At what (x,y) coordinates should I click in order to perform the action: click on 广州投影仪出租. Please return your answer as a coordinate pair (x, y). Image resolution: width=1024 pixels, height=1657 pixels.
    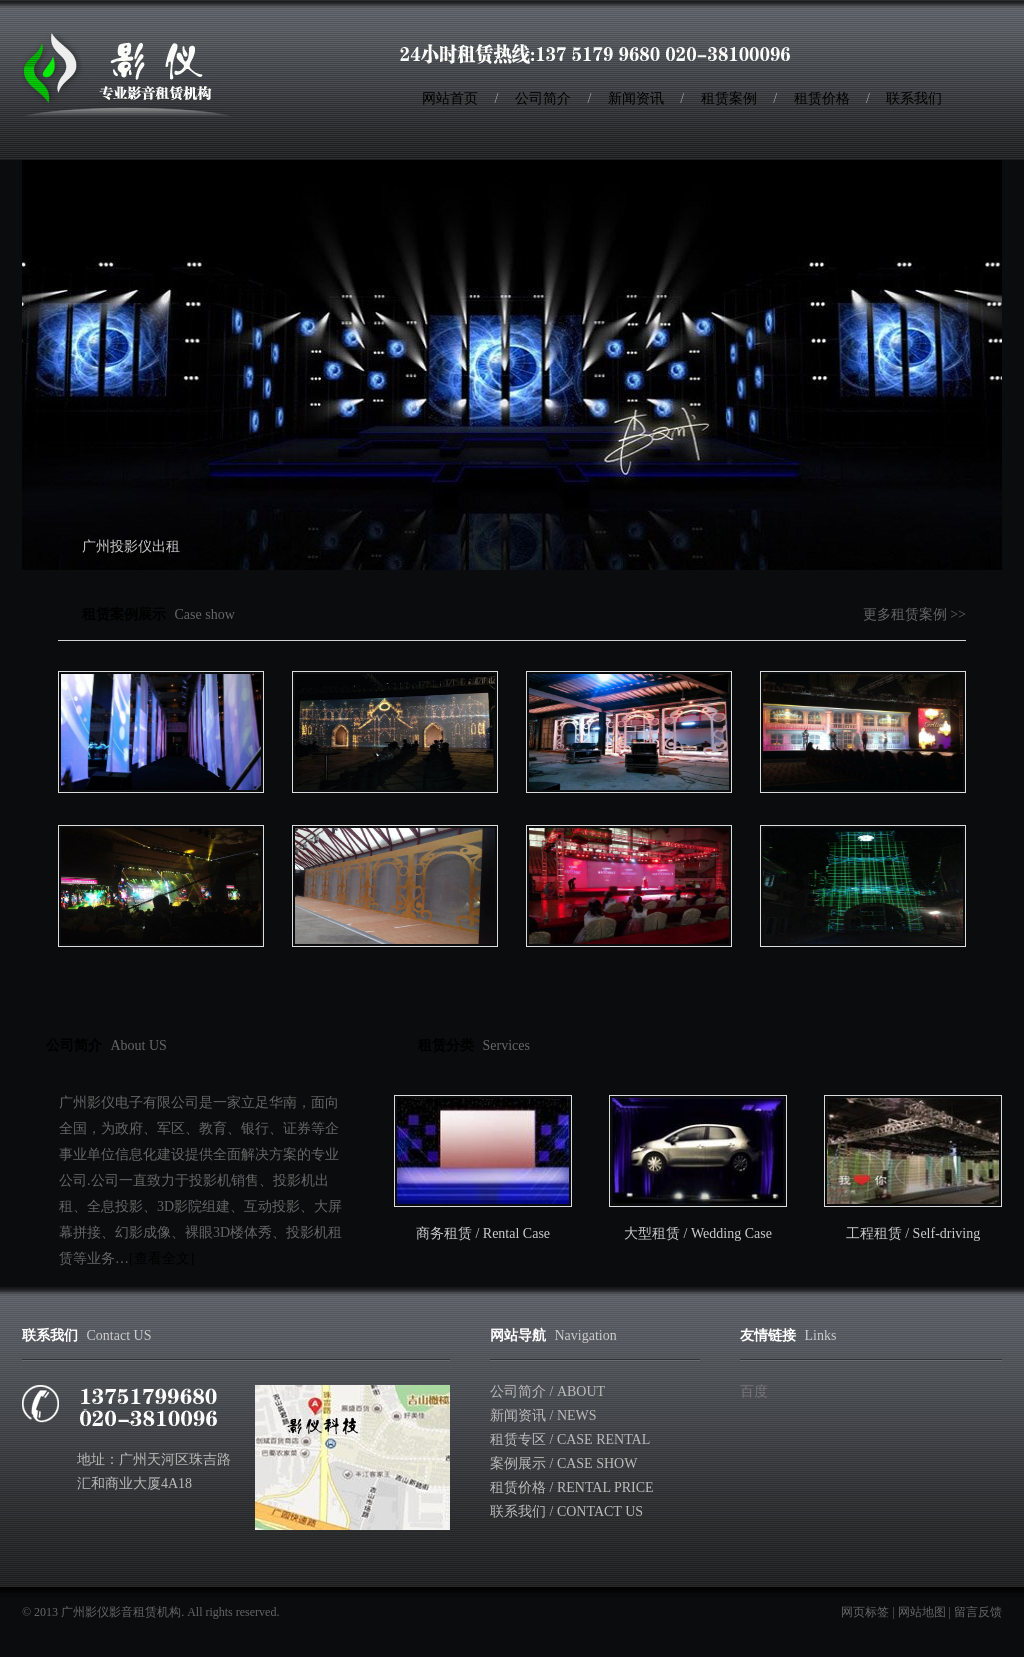
    Looking at the image, I should click on (131, 546).